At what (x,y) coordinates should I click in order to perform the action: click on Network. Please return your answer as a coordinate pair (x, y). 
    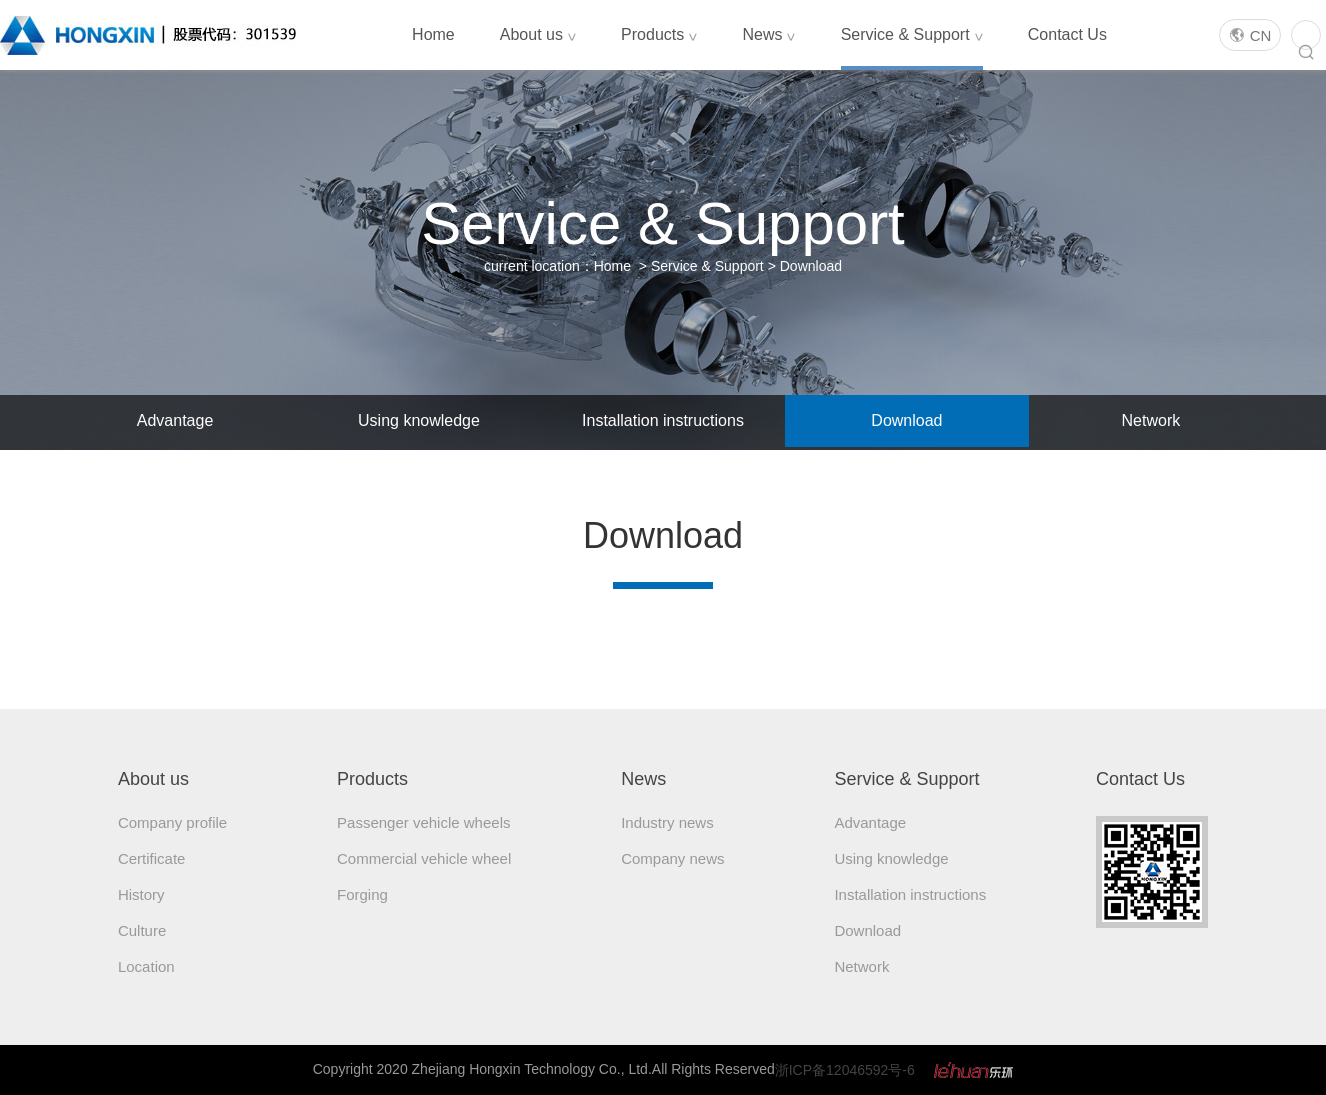
    Looking at the image, I should click on (1151, 420).